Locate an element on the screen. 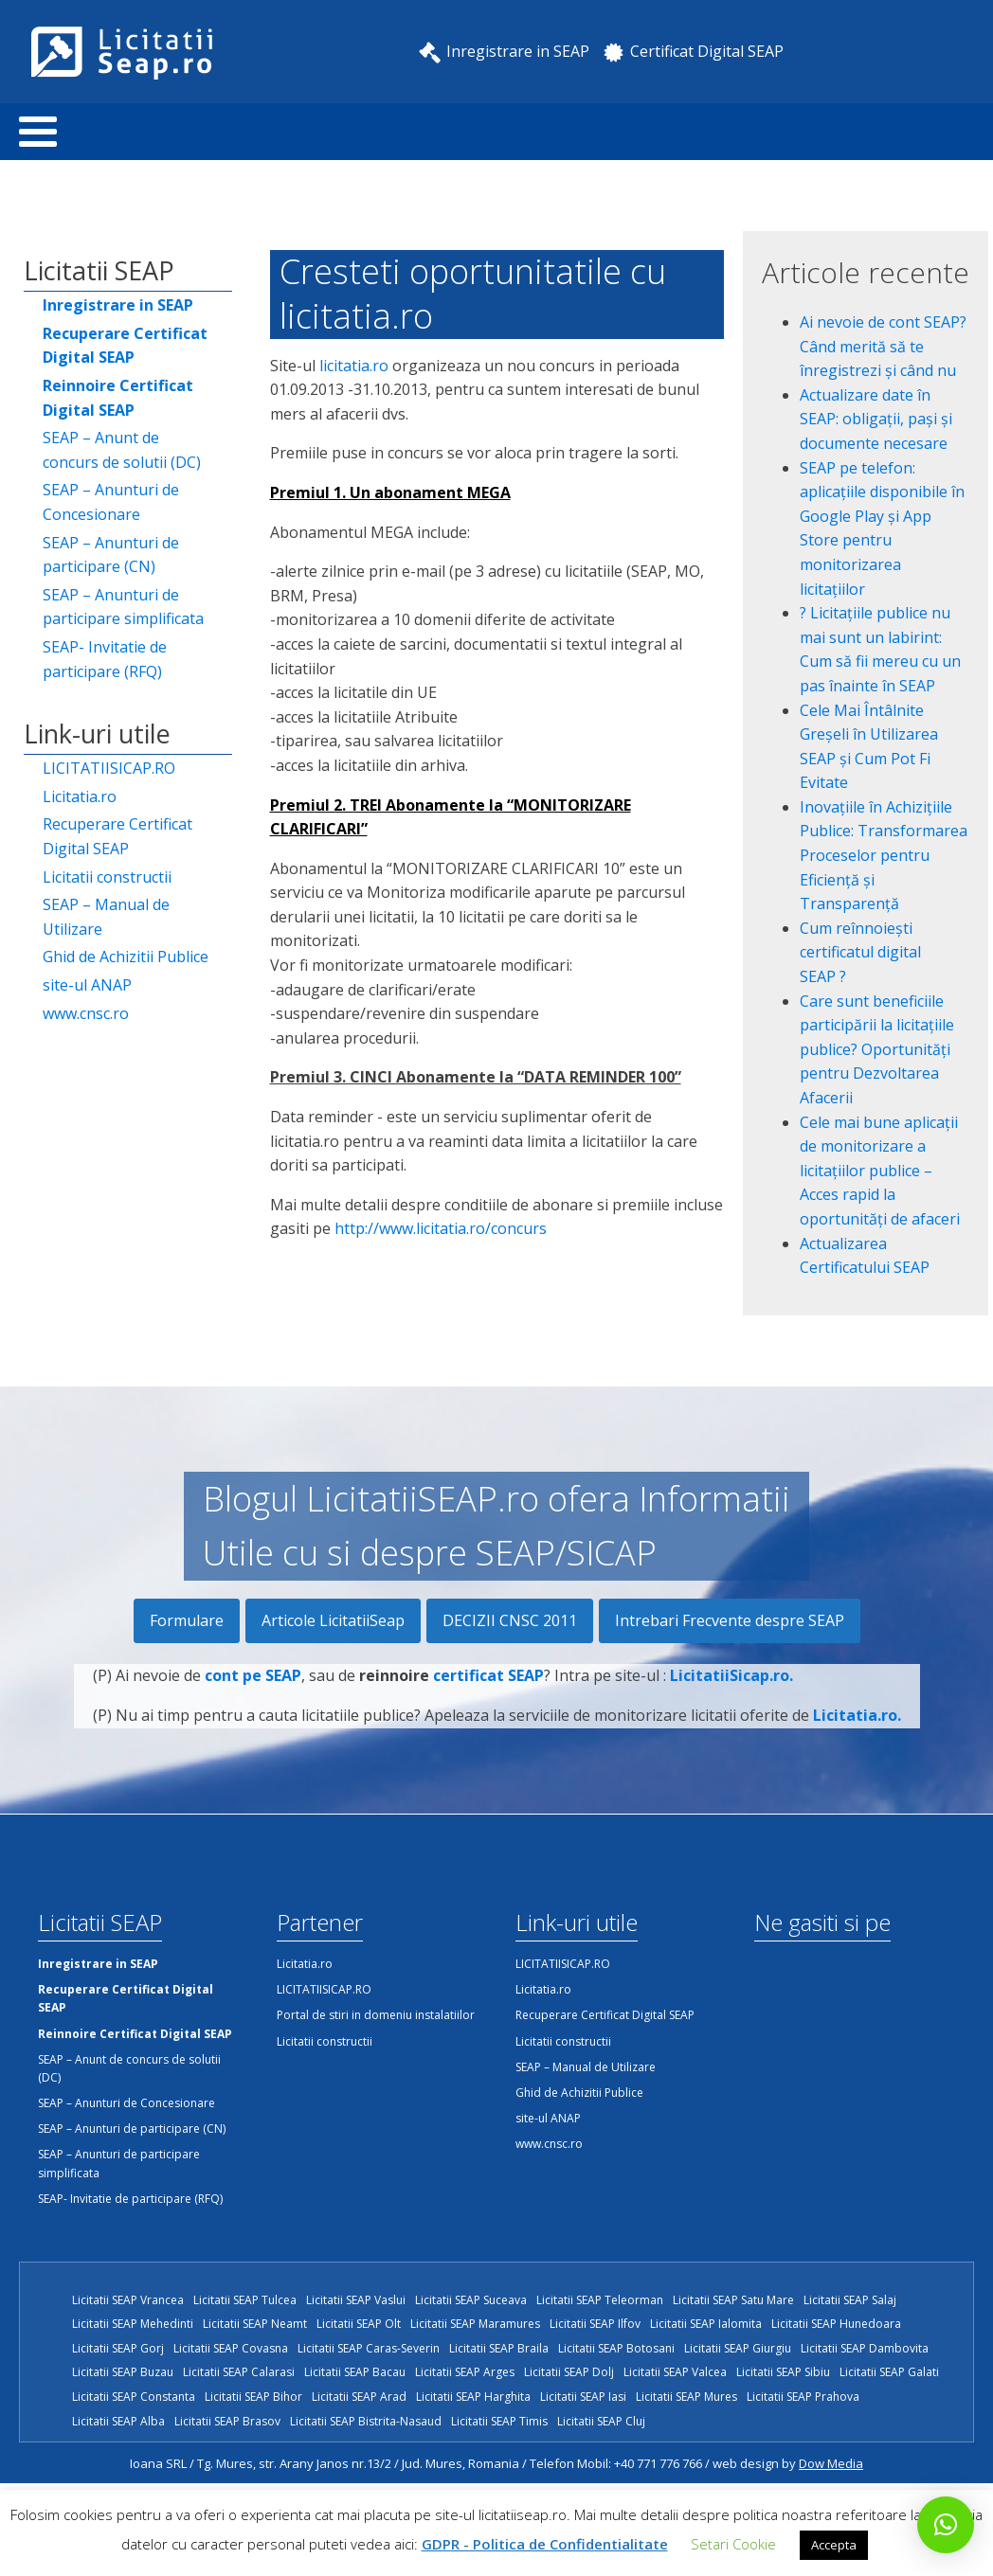  Licitatii SEAP Buzau is located at coordinates (122, 2372).